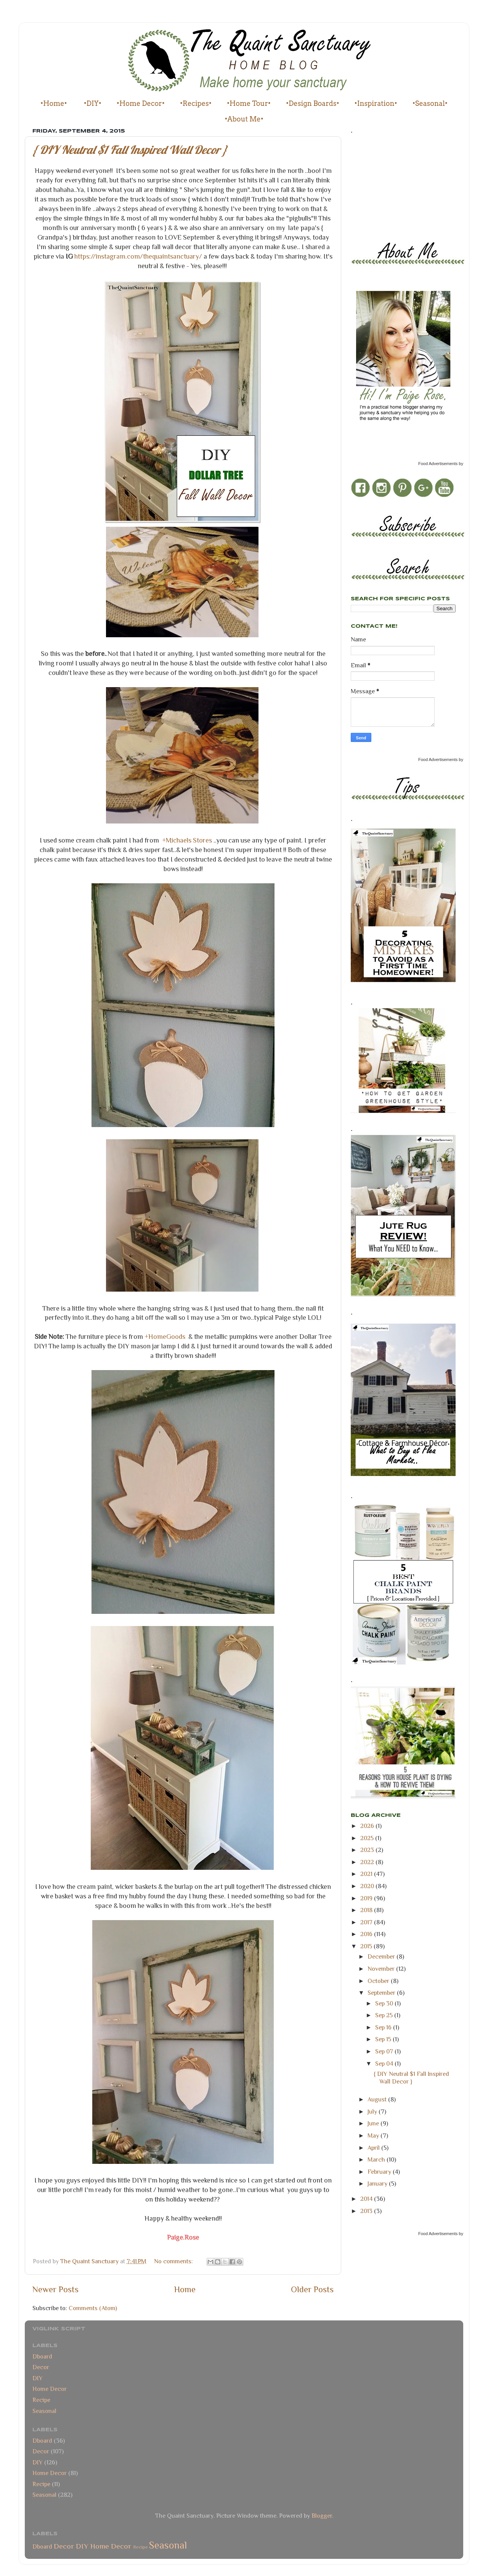 The image size is (488, 2576). Describe the element at coordinates (430, 103) in the screenshot. I see `•Seasonal•` at that location.